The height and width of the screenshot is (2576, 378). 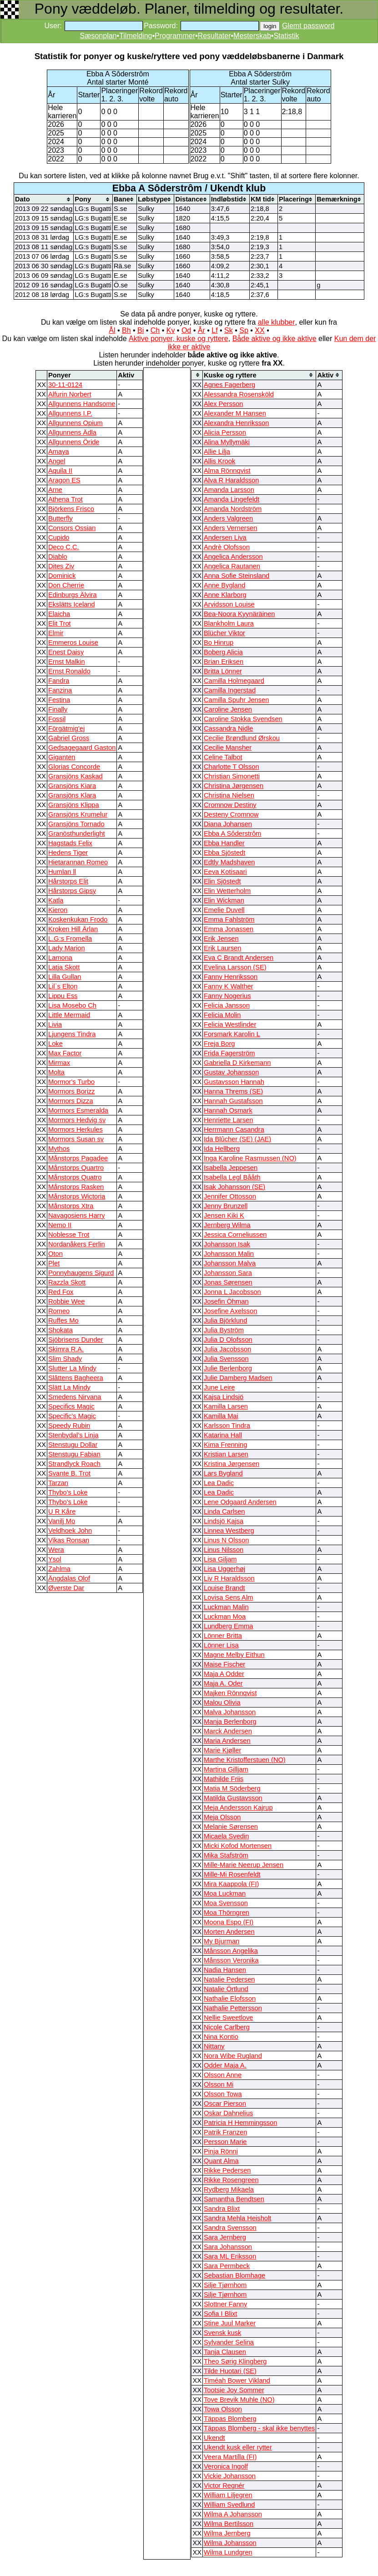 What do you see at coordinates (224, 843) in the screenshot?
I see `Ebba Handler` at bounding box center [224, 843].